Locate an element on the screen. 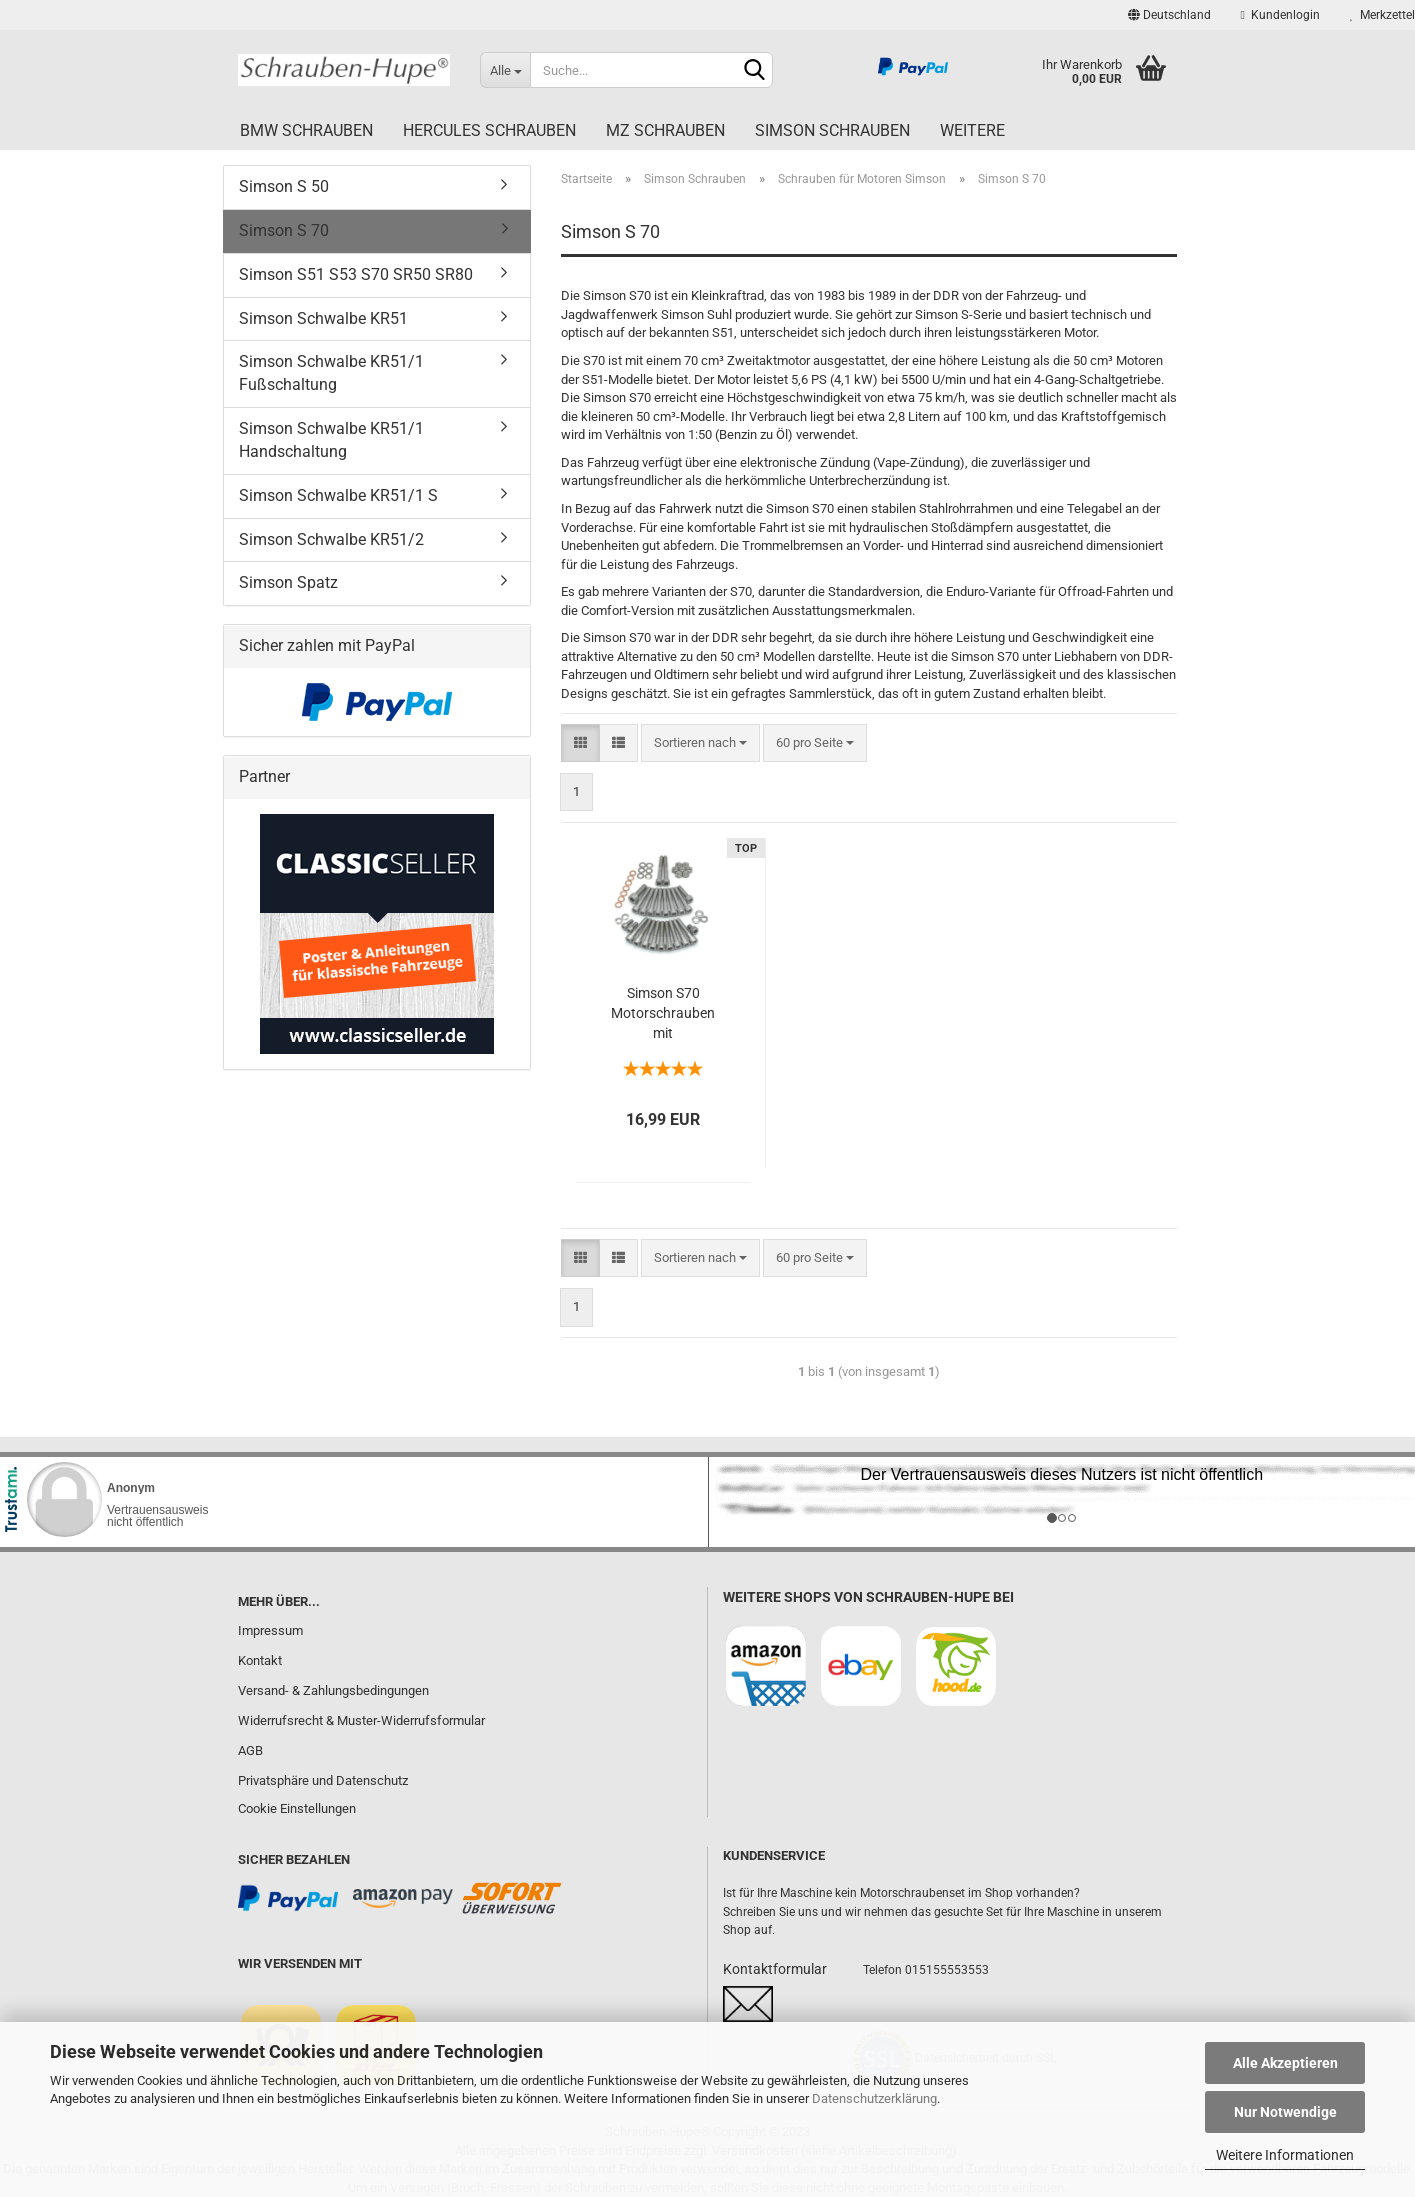 The height and width of the screenshot is (2197, 1415). Simson Schwalbe KR51/1 S is located at coordinates (338, 495).